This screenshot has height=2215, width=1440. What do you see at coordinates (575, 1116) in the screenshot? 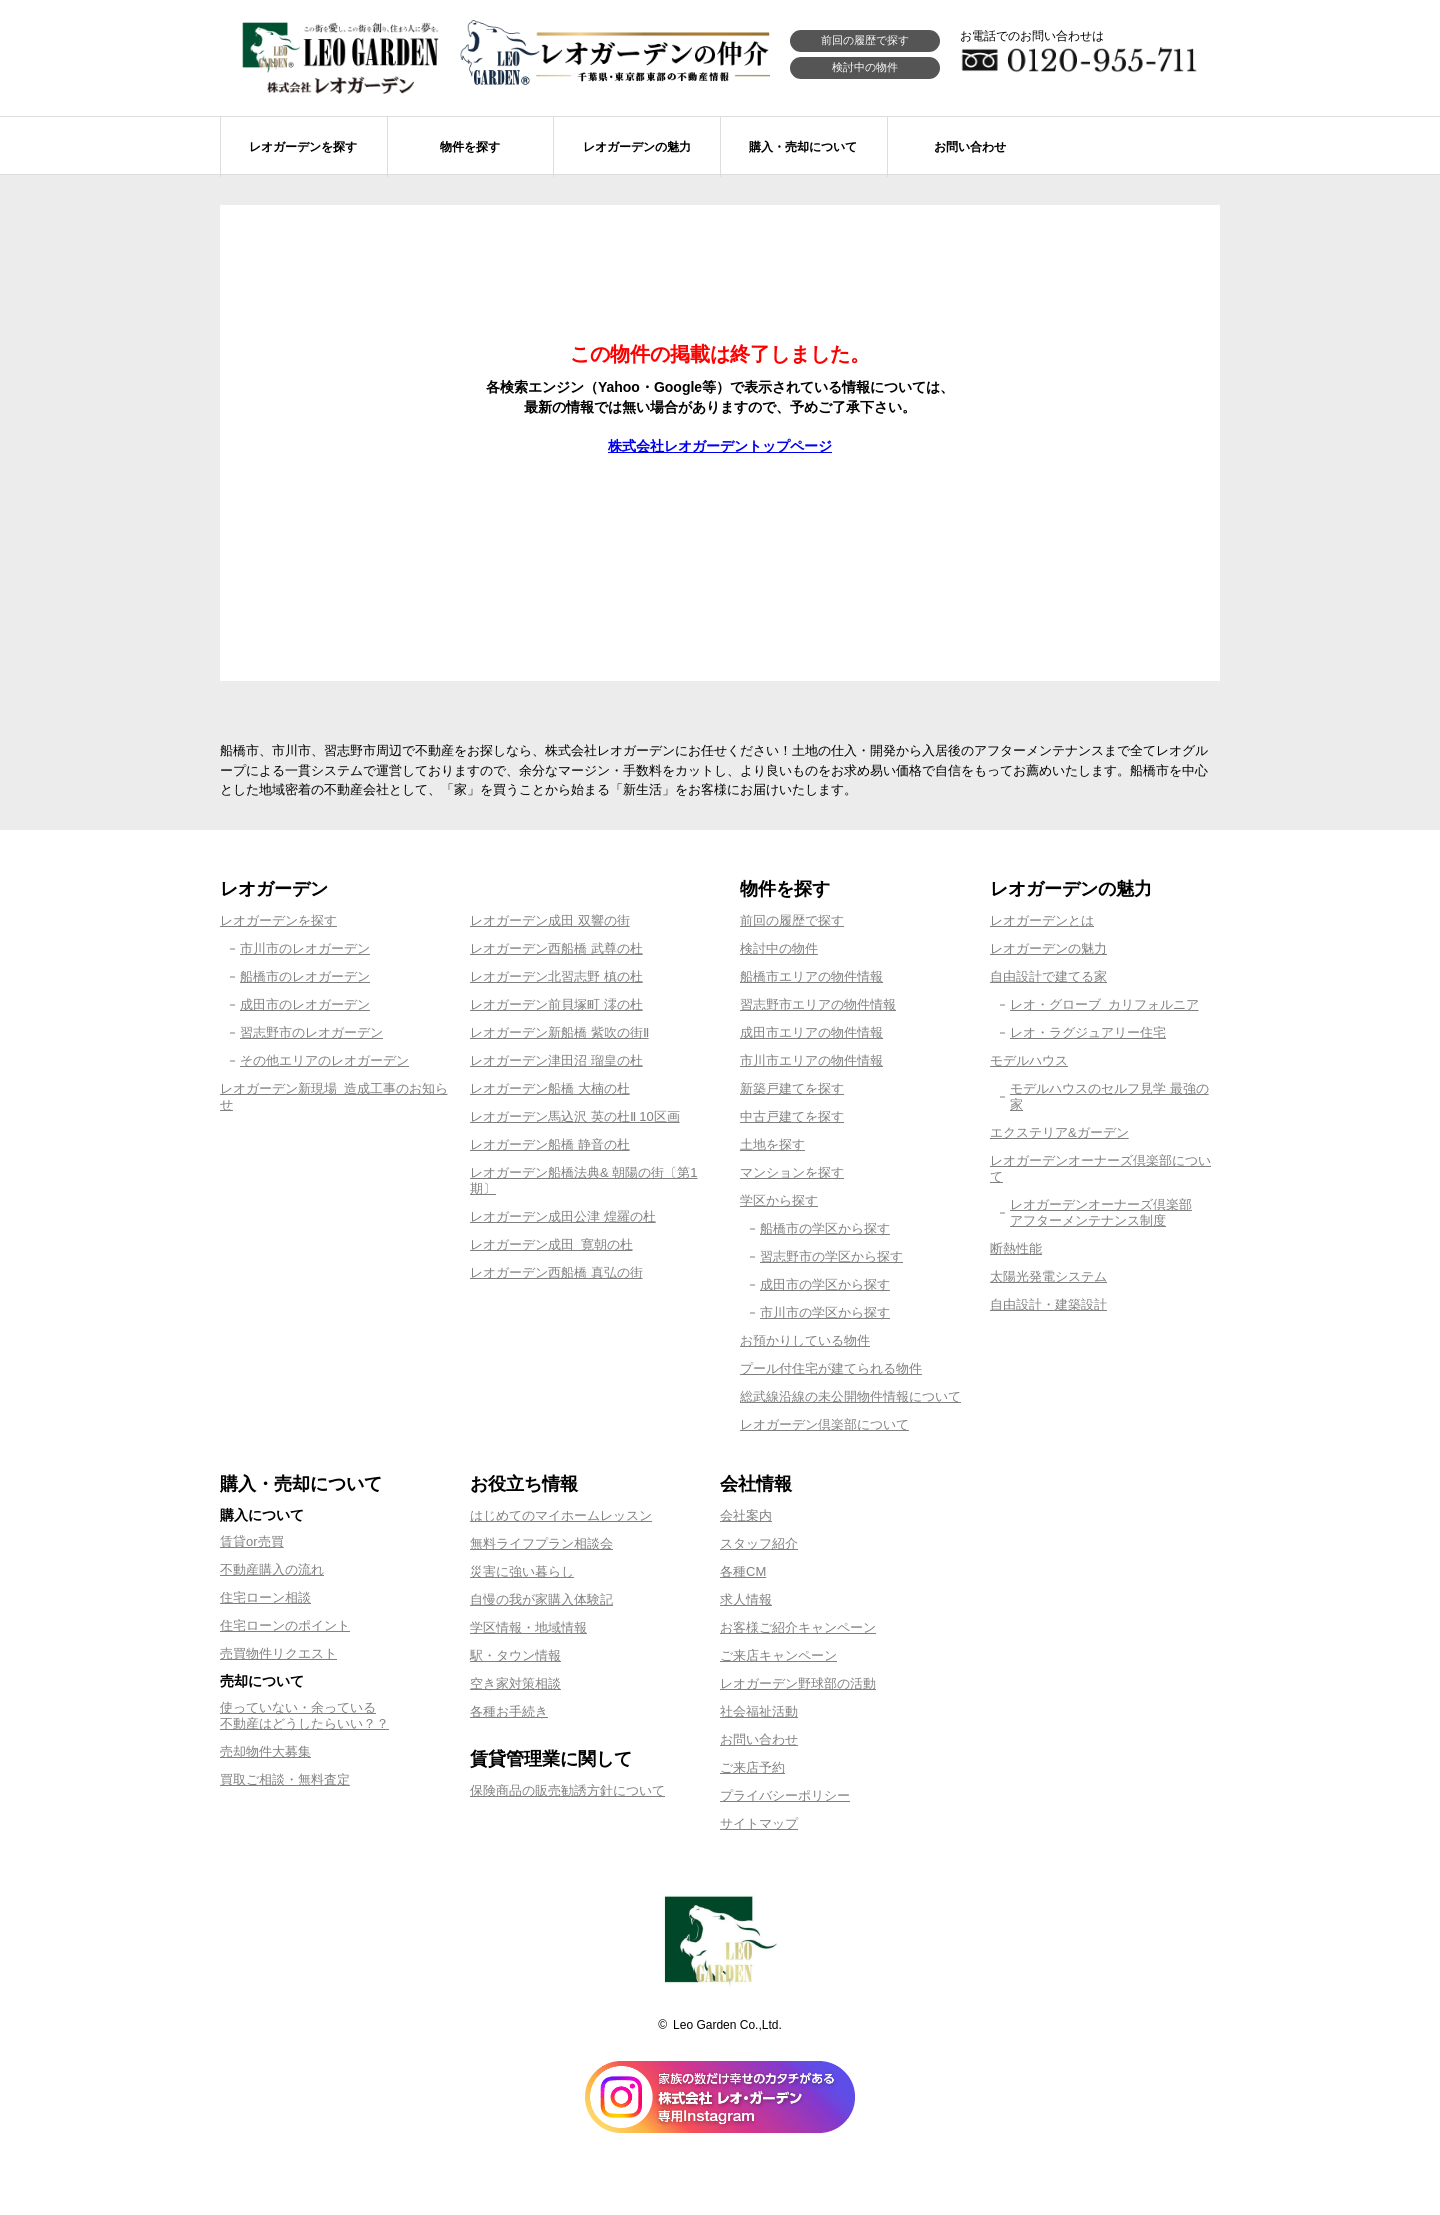
I see `レオガーデン馬込沢 英の杜Ⅱ 10区画` at bounding box center [575, 1116].